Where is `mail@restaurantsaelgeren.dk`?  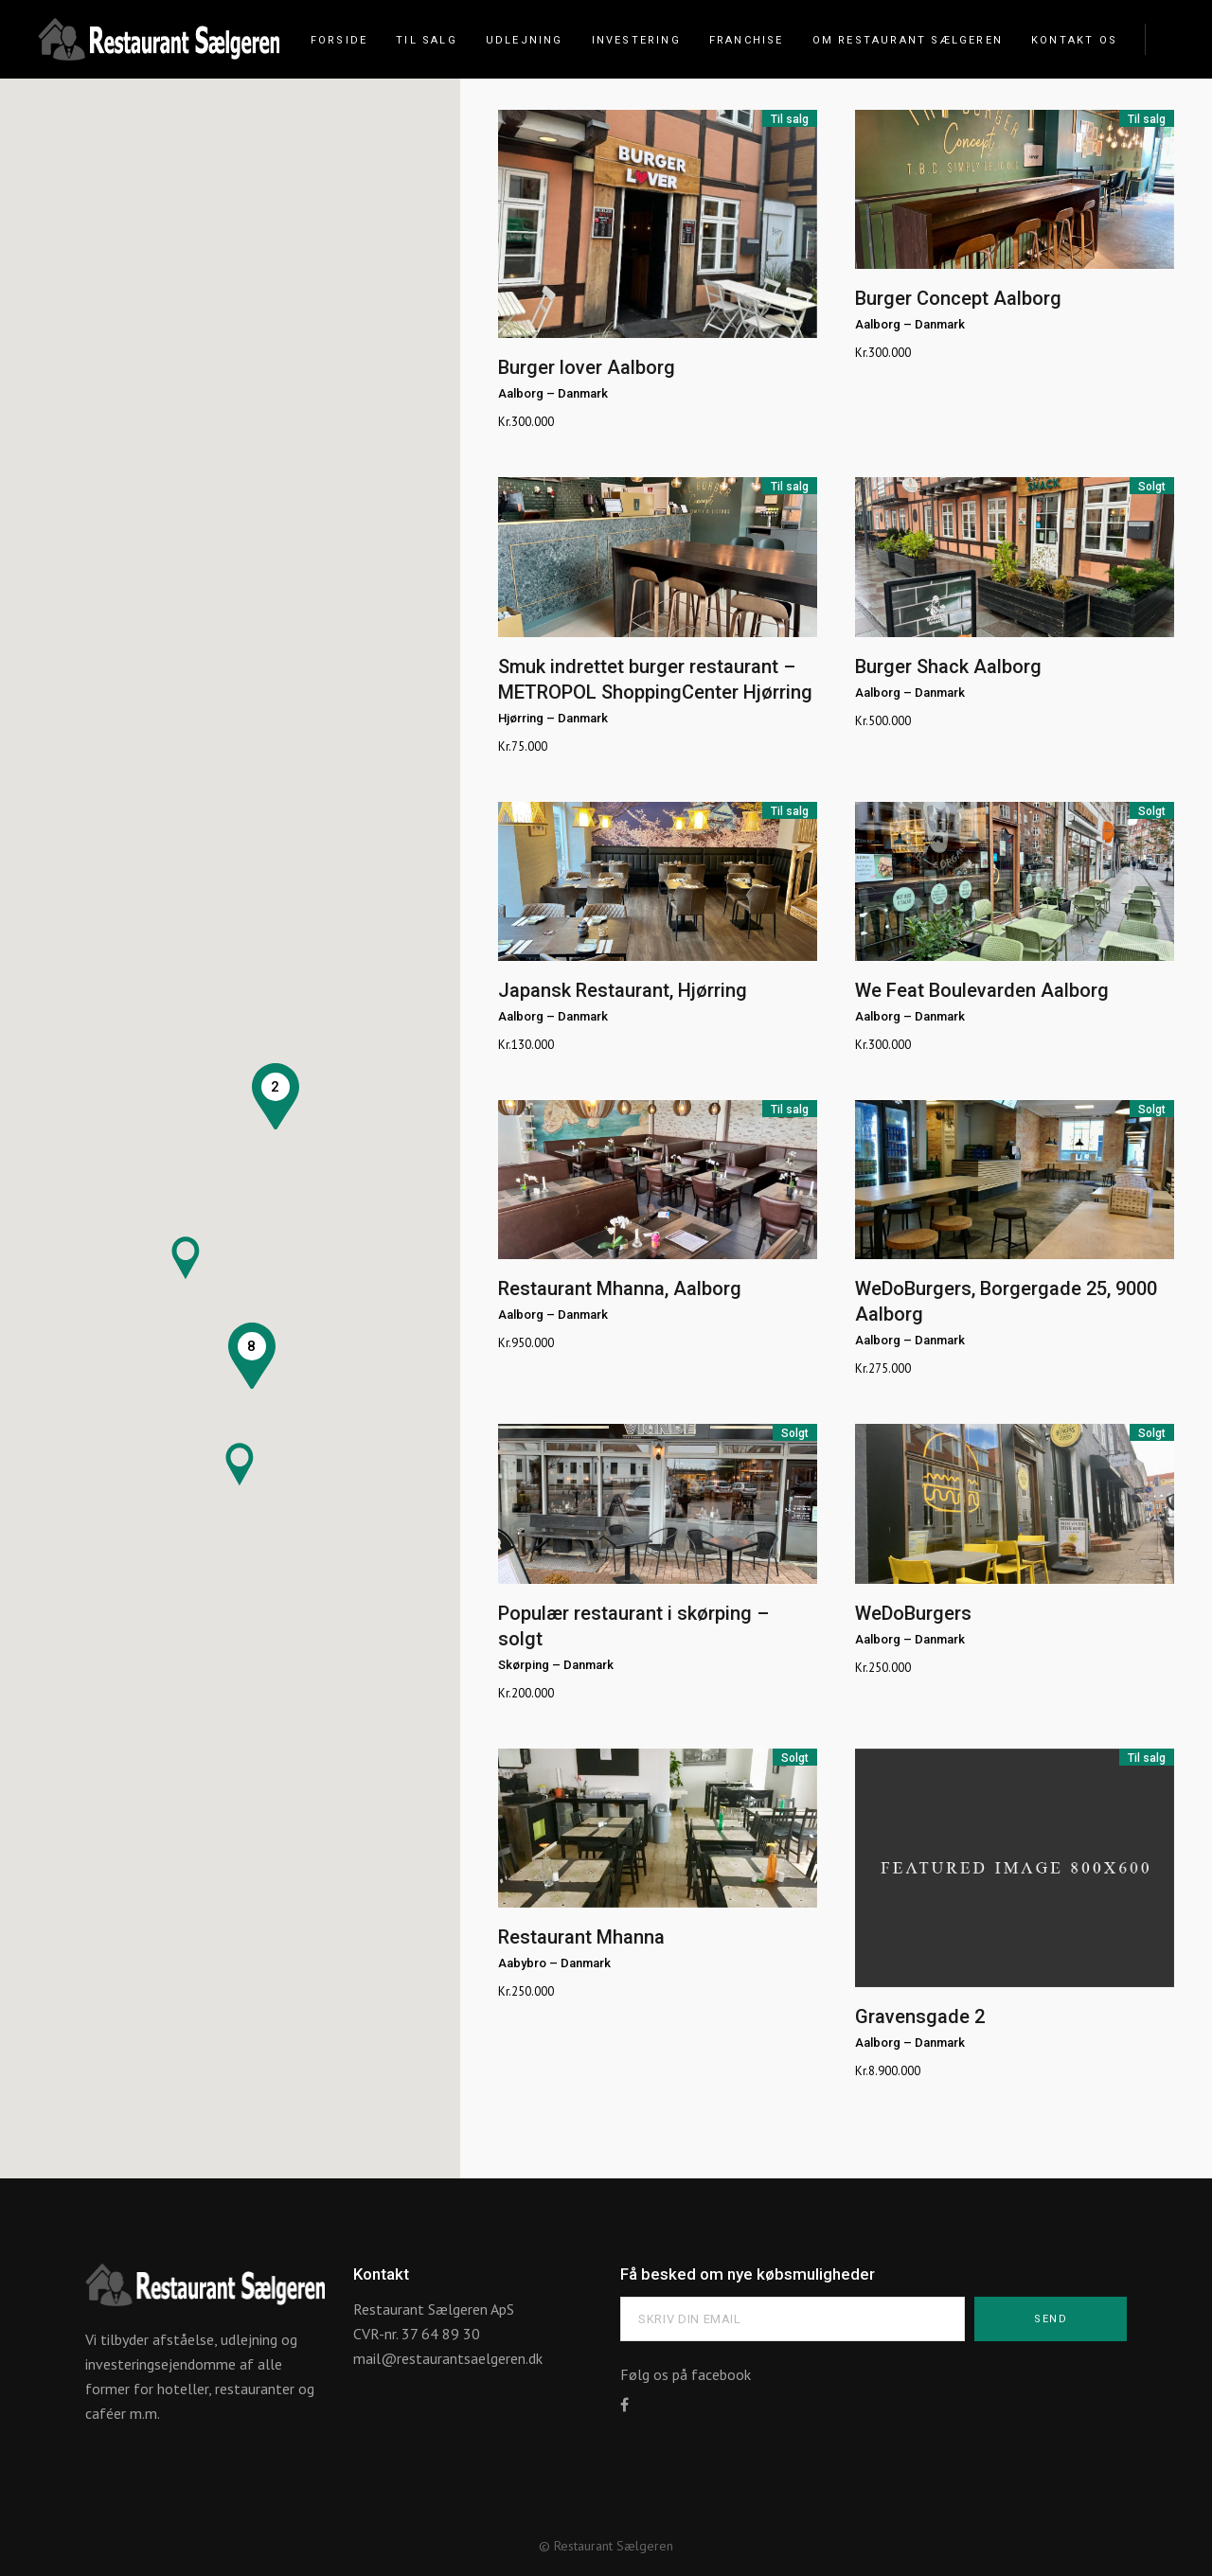
mail@restaurantsaelgeren.dk is located at coordinates (448, 2358).